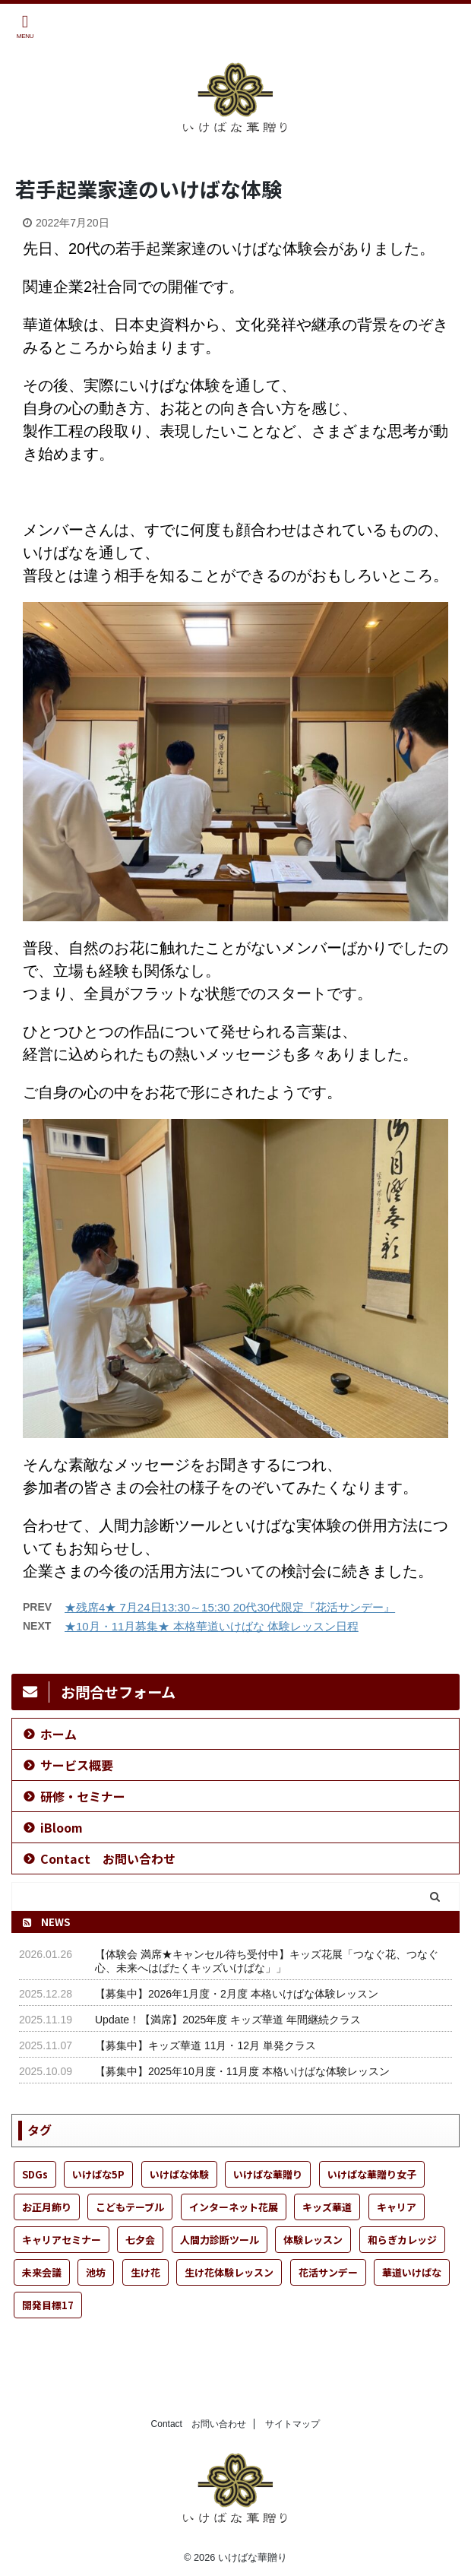  What do you see at coordinates (130, 2207) in the screenshot?
I see `こどもテーブル [こどもテーブル (21個の項目)]` at bounding box center [130, 2207].